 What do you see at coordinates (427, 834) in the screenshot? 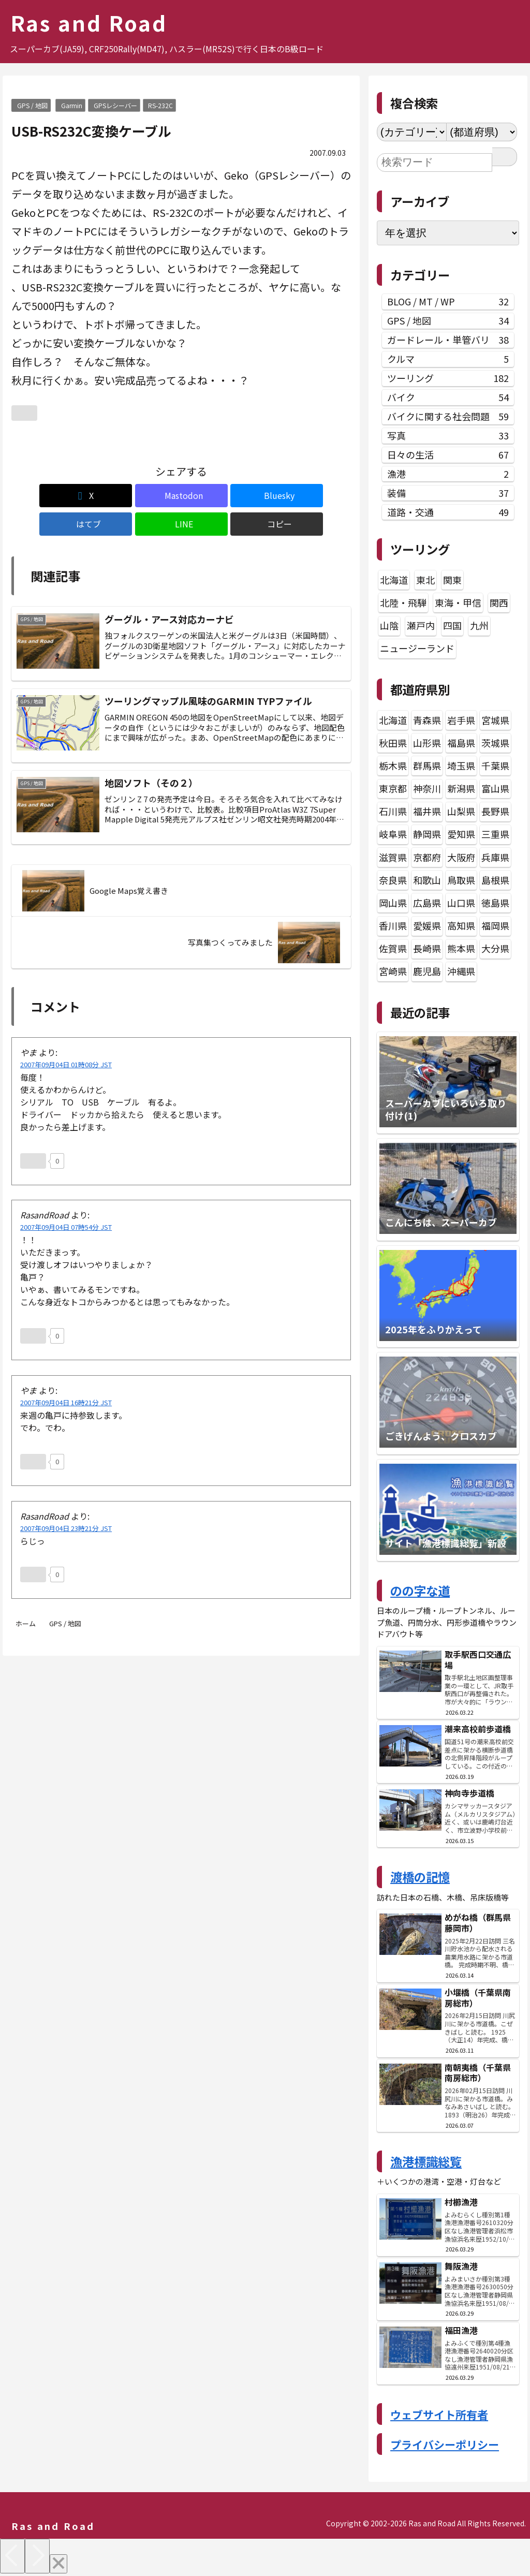
I see `静岡県` at bounding box center [427, 834].